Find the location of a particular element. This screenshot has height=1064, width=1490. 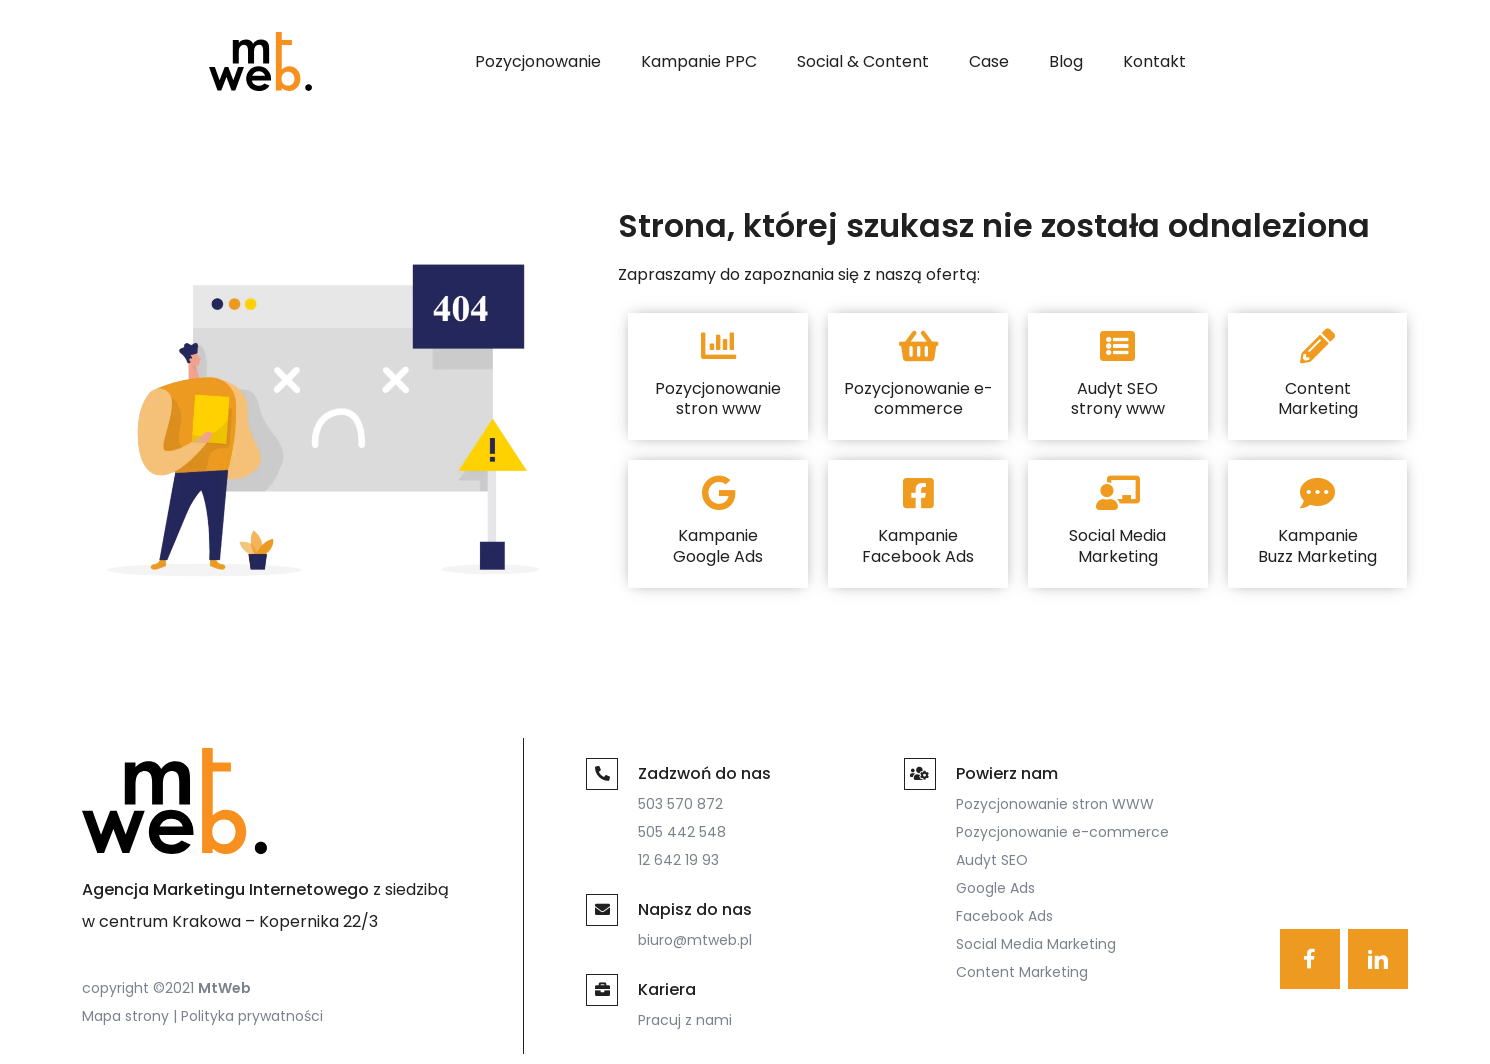

Kontakt is located at coordinates (1154, 61).